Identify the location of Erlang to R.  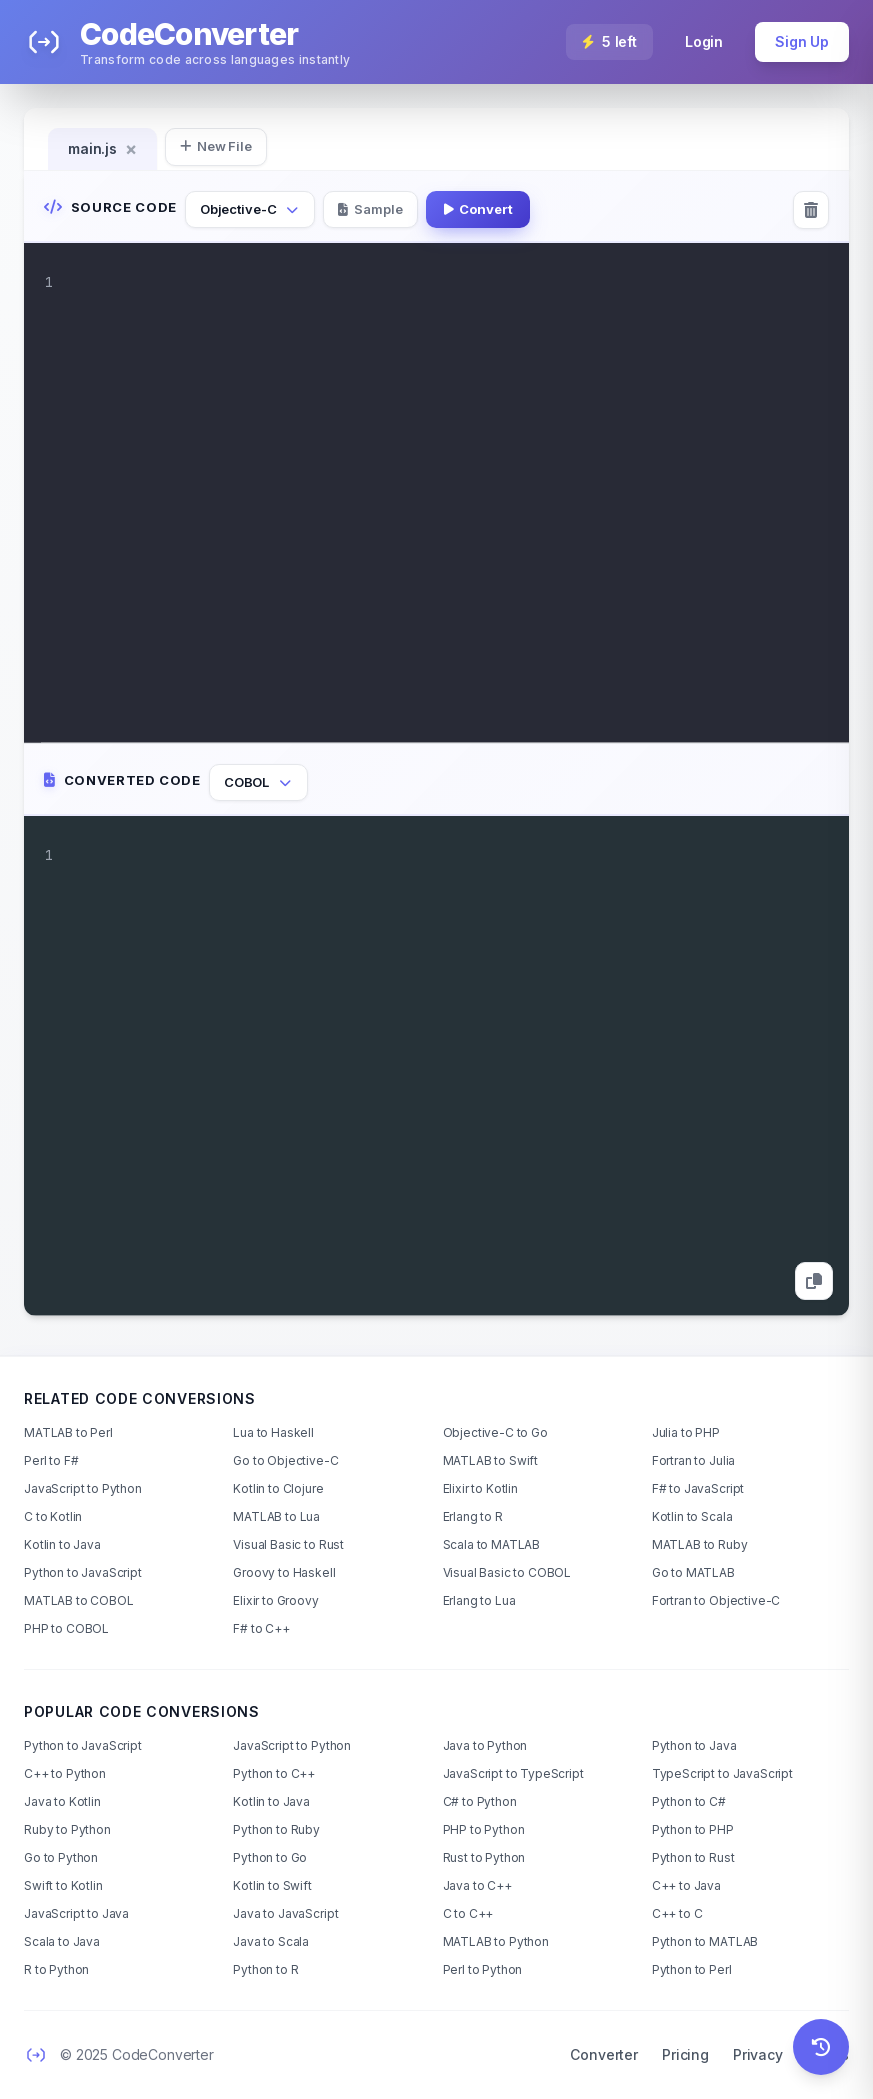
(473, 1516).